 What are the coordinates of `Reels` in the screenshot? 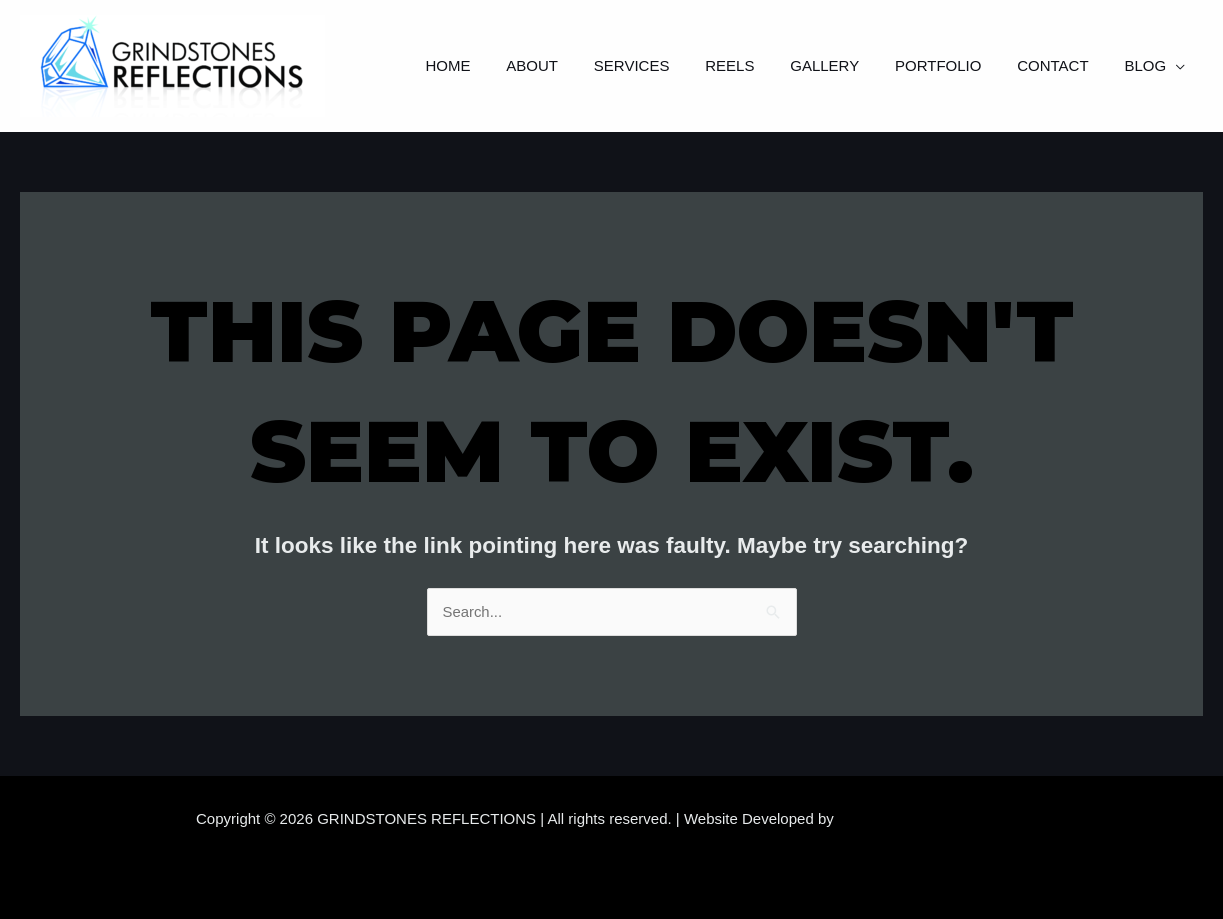 It's located at (755, 65).